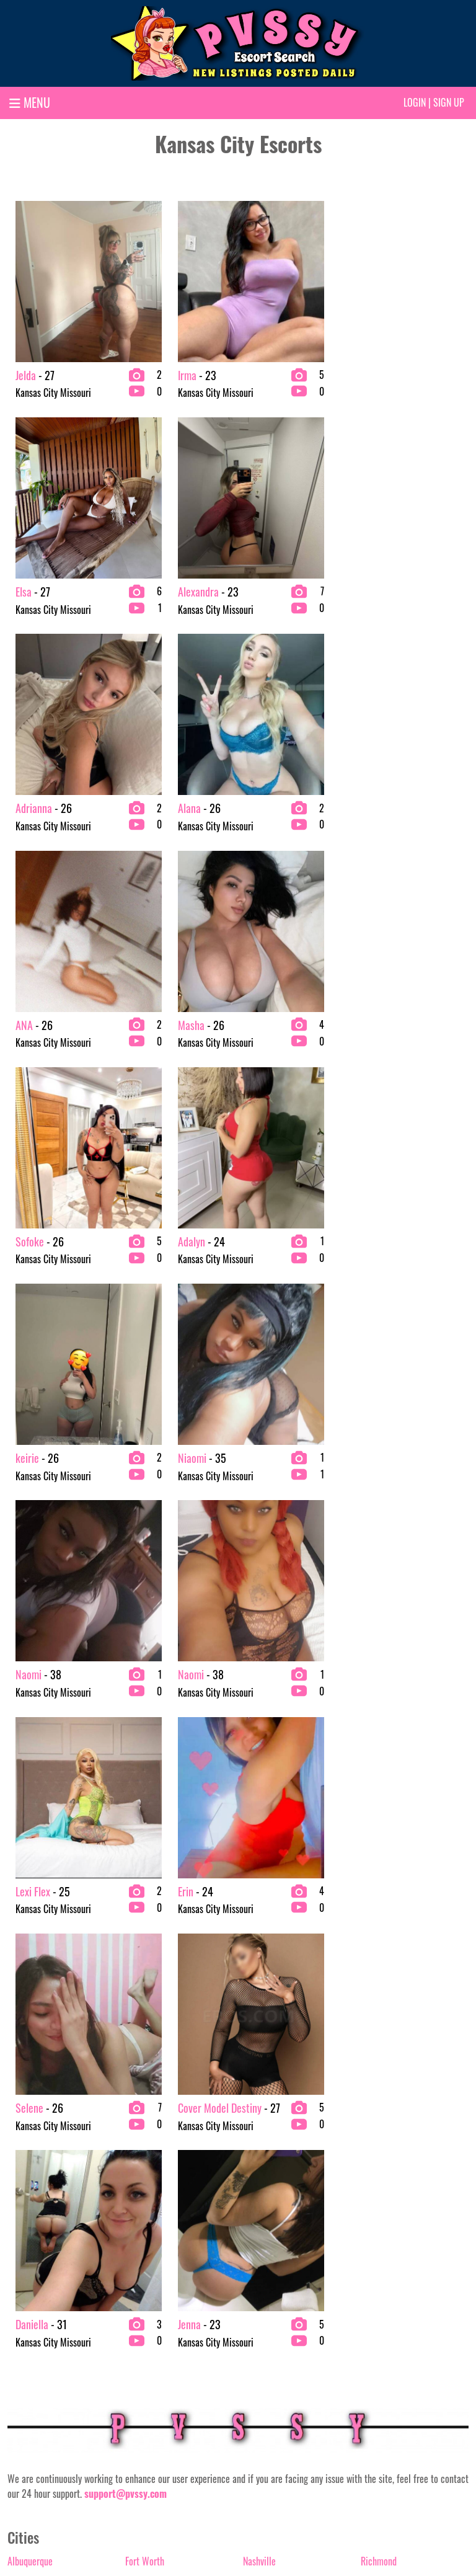  I want to click on Terms & conditions, so click(318, 2524).